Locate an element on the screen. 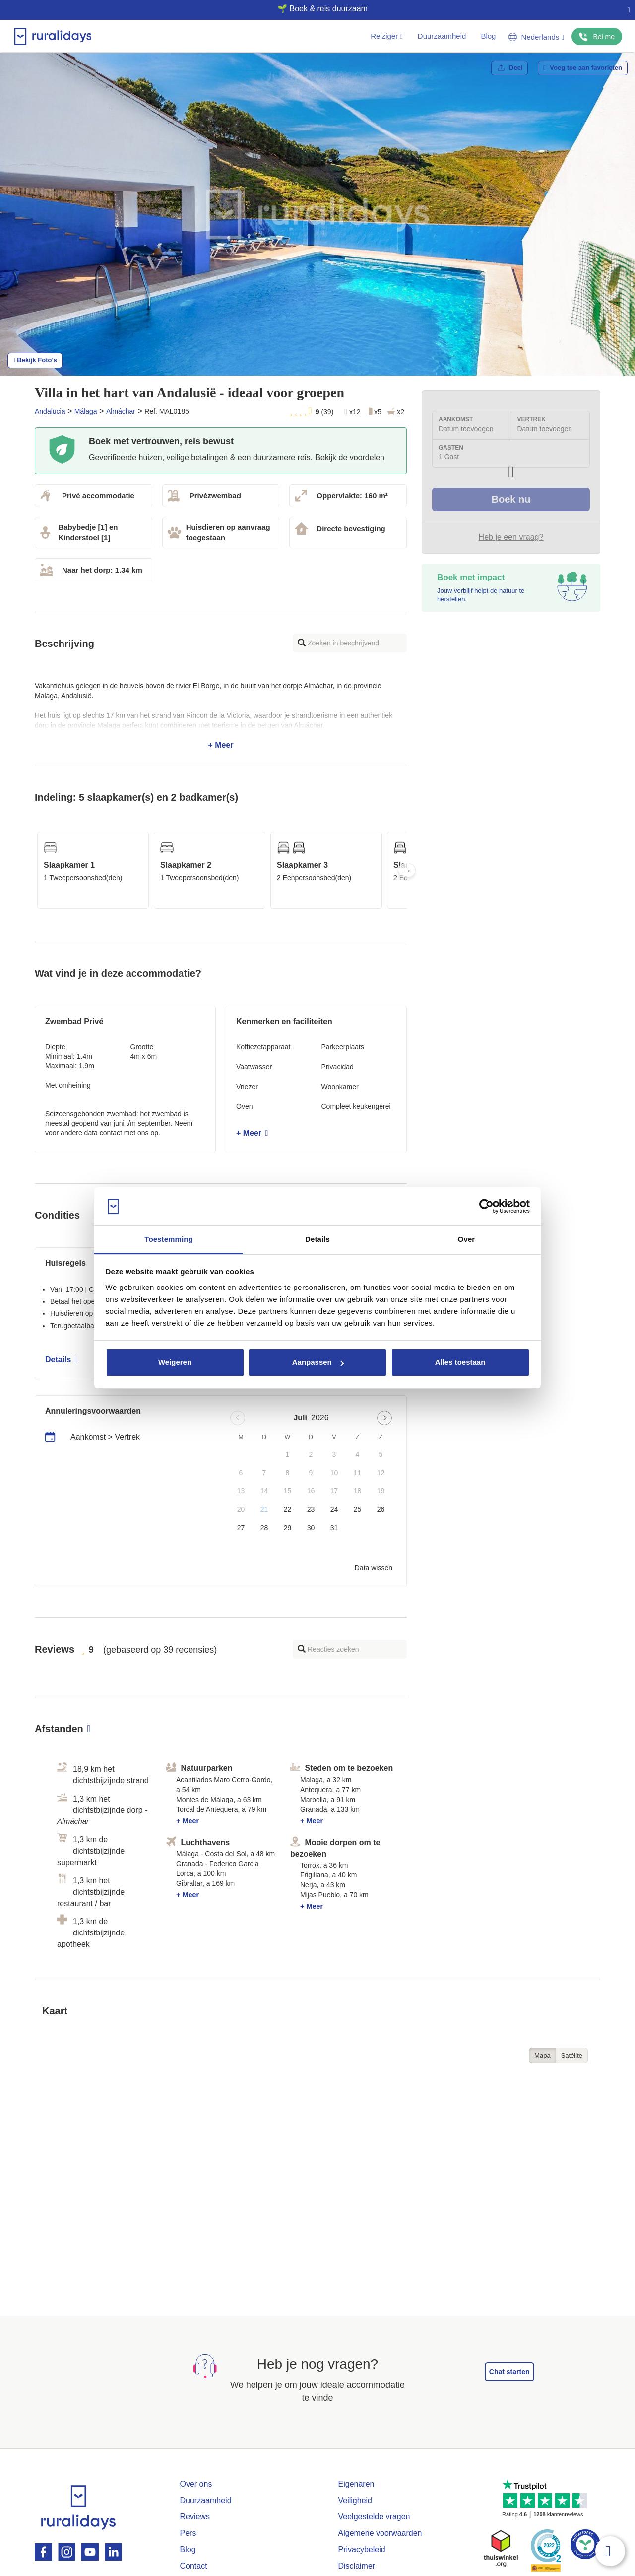 This screenshot has height=2576, width=635. + Meer is located at coordinates (221, 715).